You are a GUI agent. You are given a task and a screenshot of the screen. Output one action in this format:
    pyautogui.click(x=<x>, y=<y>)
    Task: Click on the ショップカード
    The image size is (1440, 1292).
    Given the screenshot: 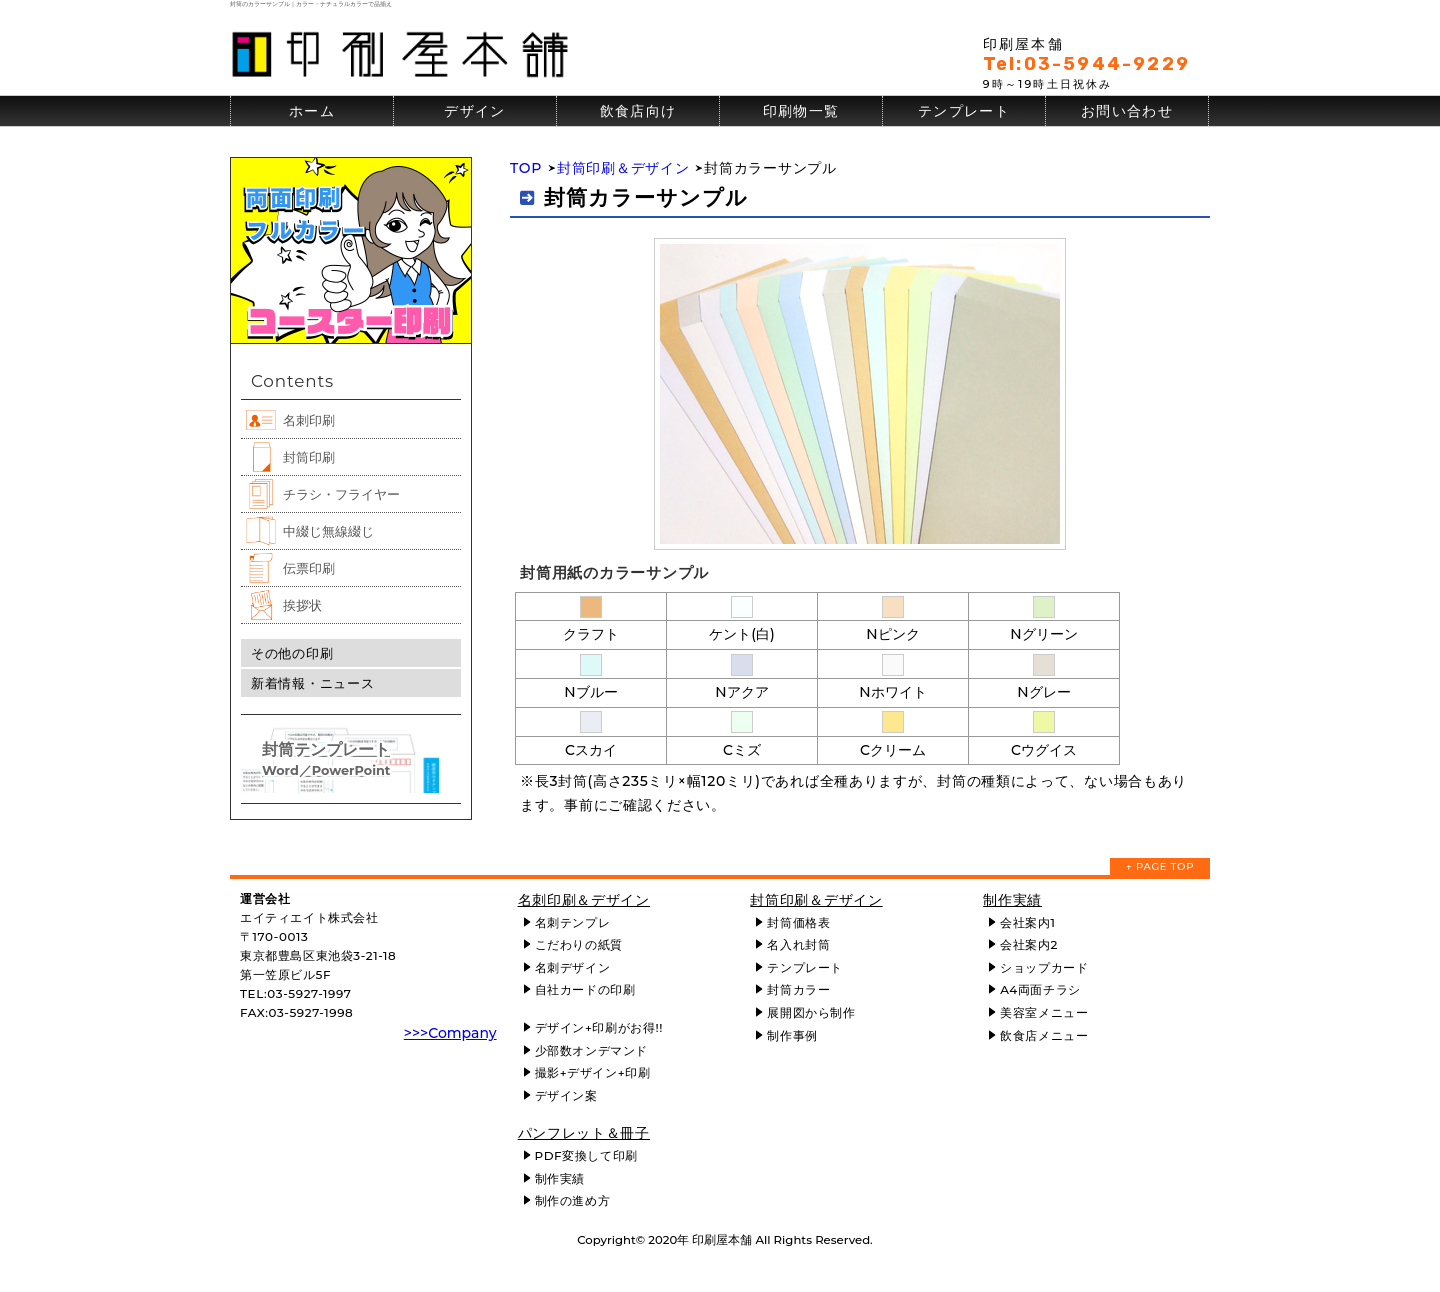 What is the action you would take?
    pyautogui.click(x=1044, y=967)
    